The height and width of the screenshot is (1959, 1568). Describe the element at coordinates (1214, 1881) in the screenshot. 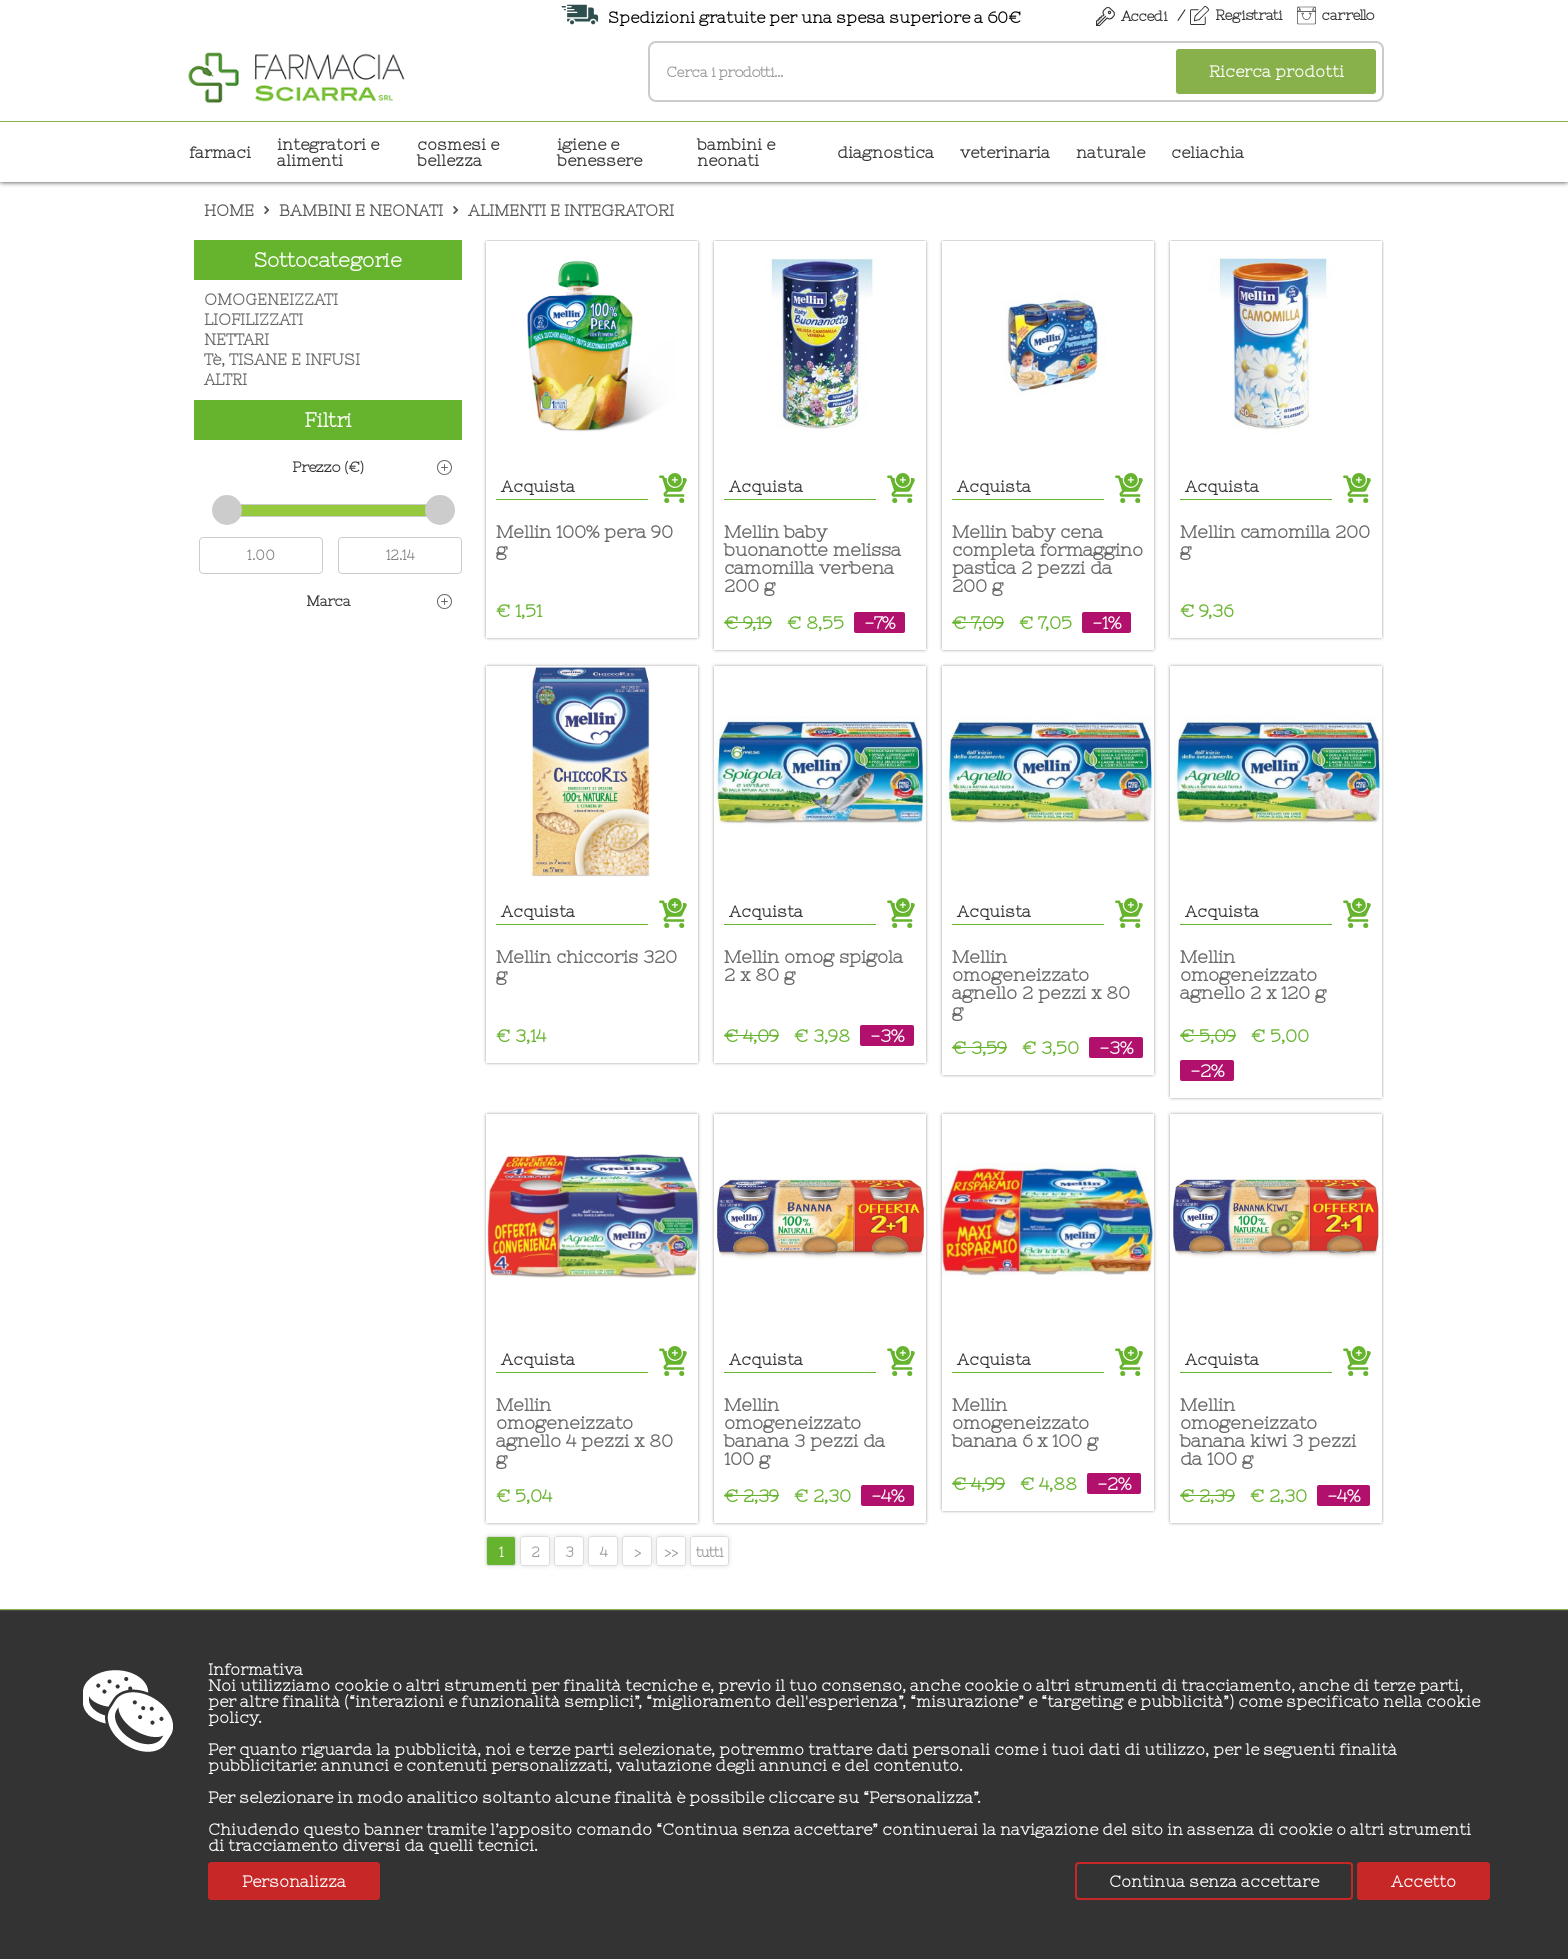

I see `Continua senza accettare` at that location.